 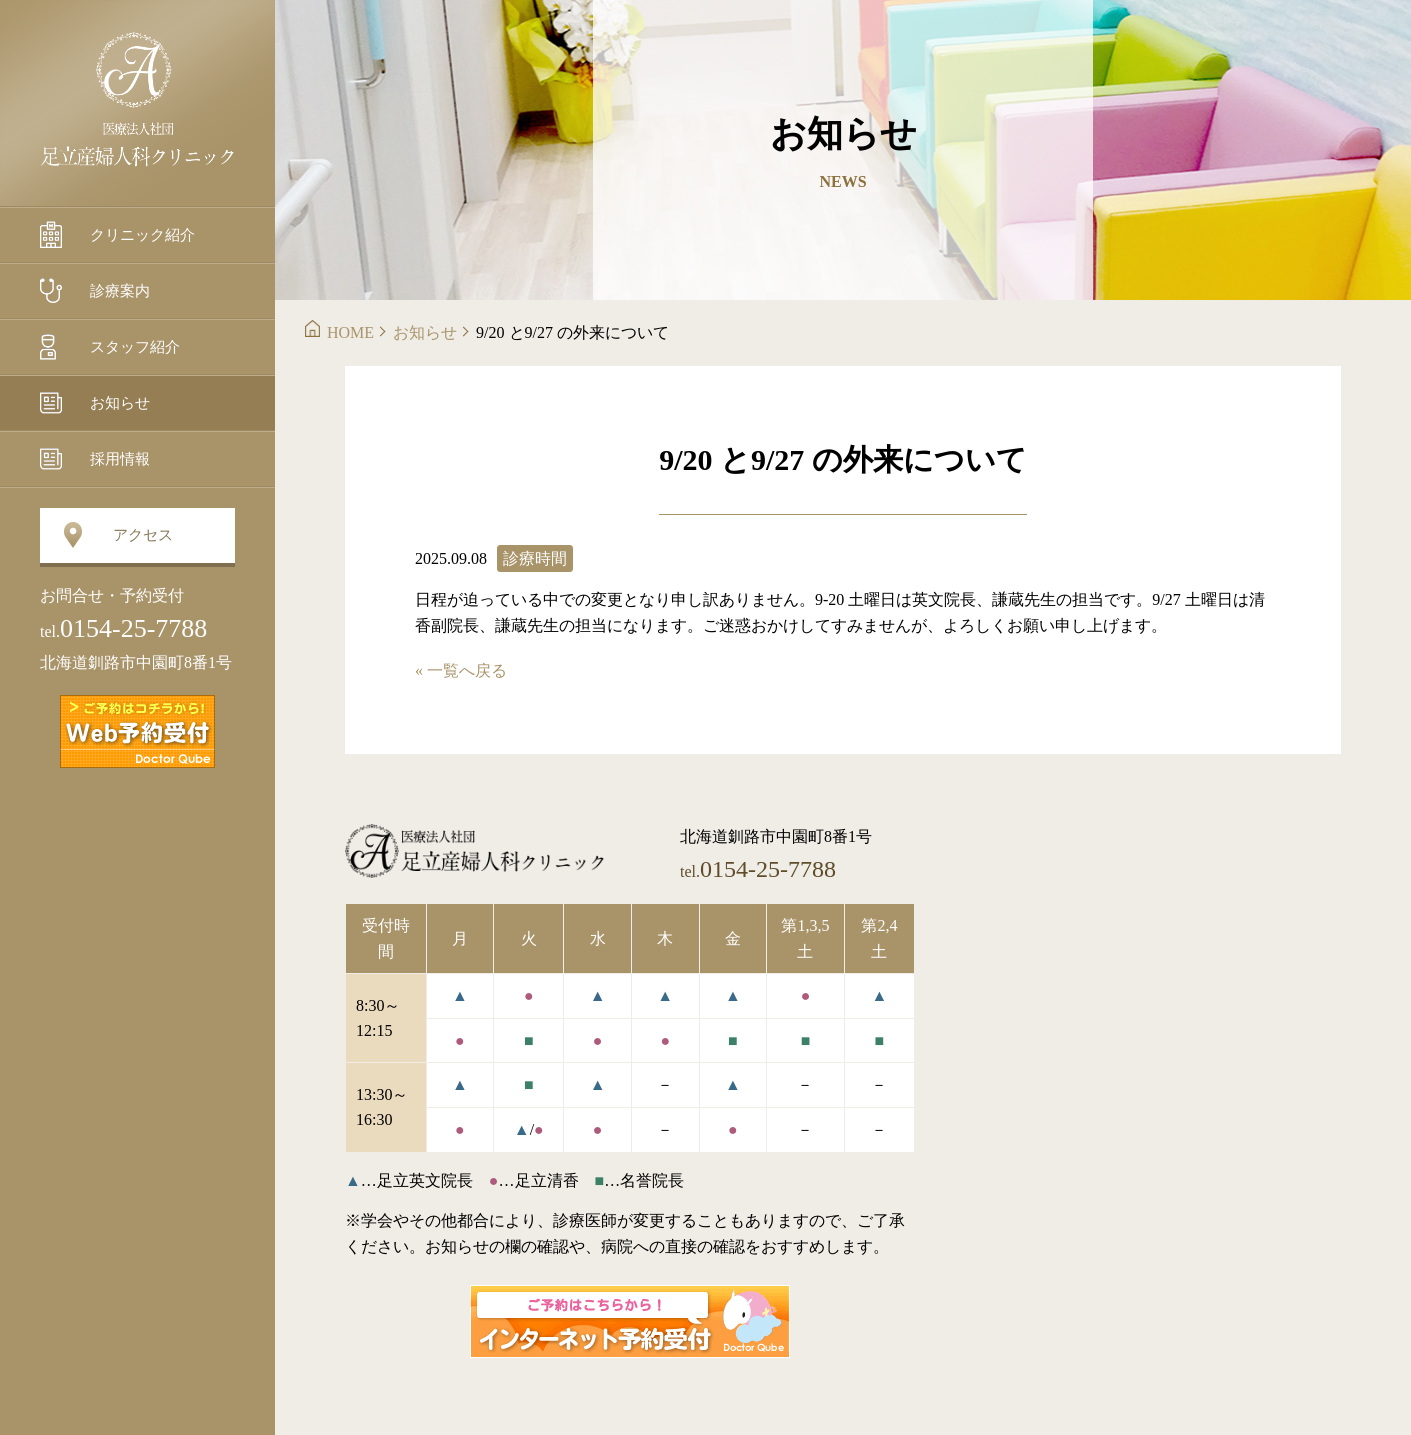 What do you see at coordinates (142, 235) in the screenshot?
I see `クリニック紹介` at bounding box center [142, 235].